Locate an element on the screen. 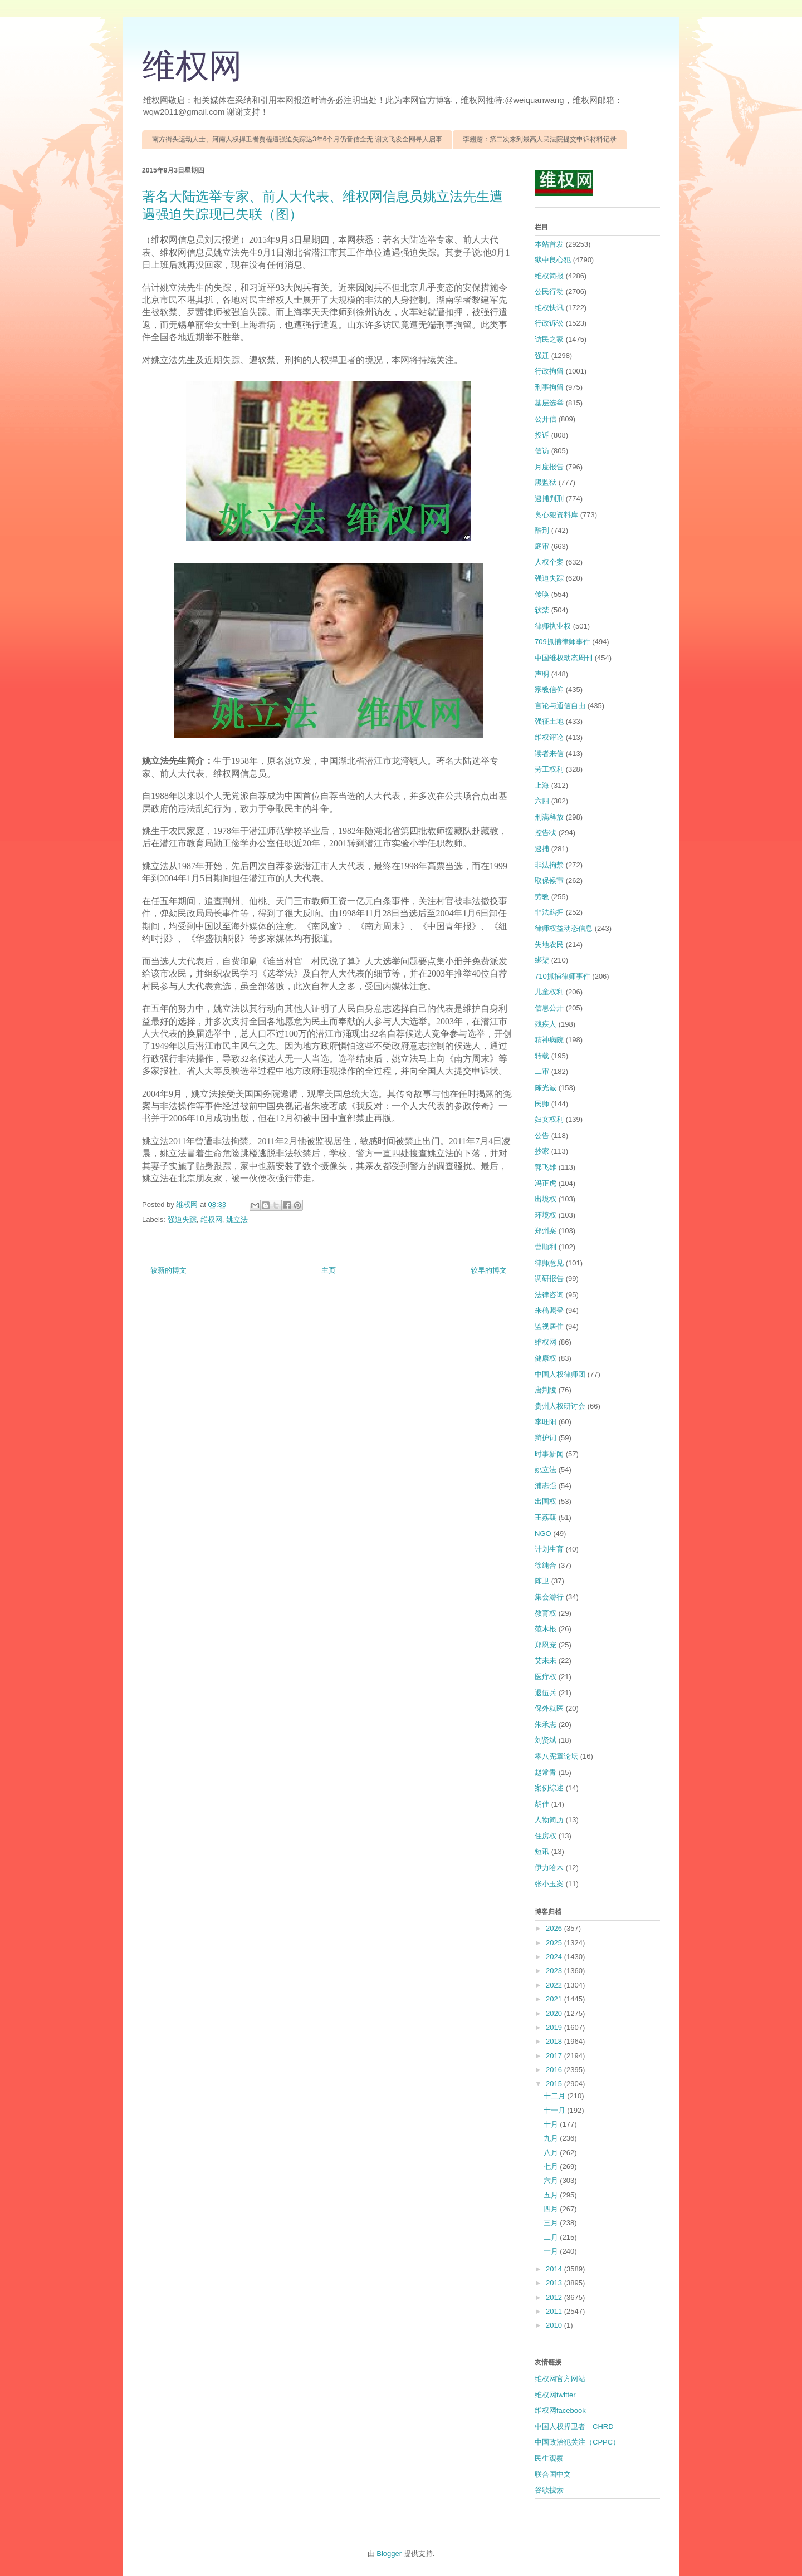 Image resolution: width=802 pixels, height=2576 pixels. 计划生育 is located at coordinates (549, 1549).